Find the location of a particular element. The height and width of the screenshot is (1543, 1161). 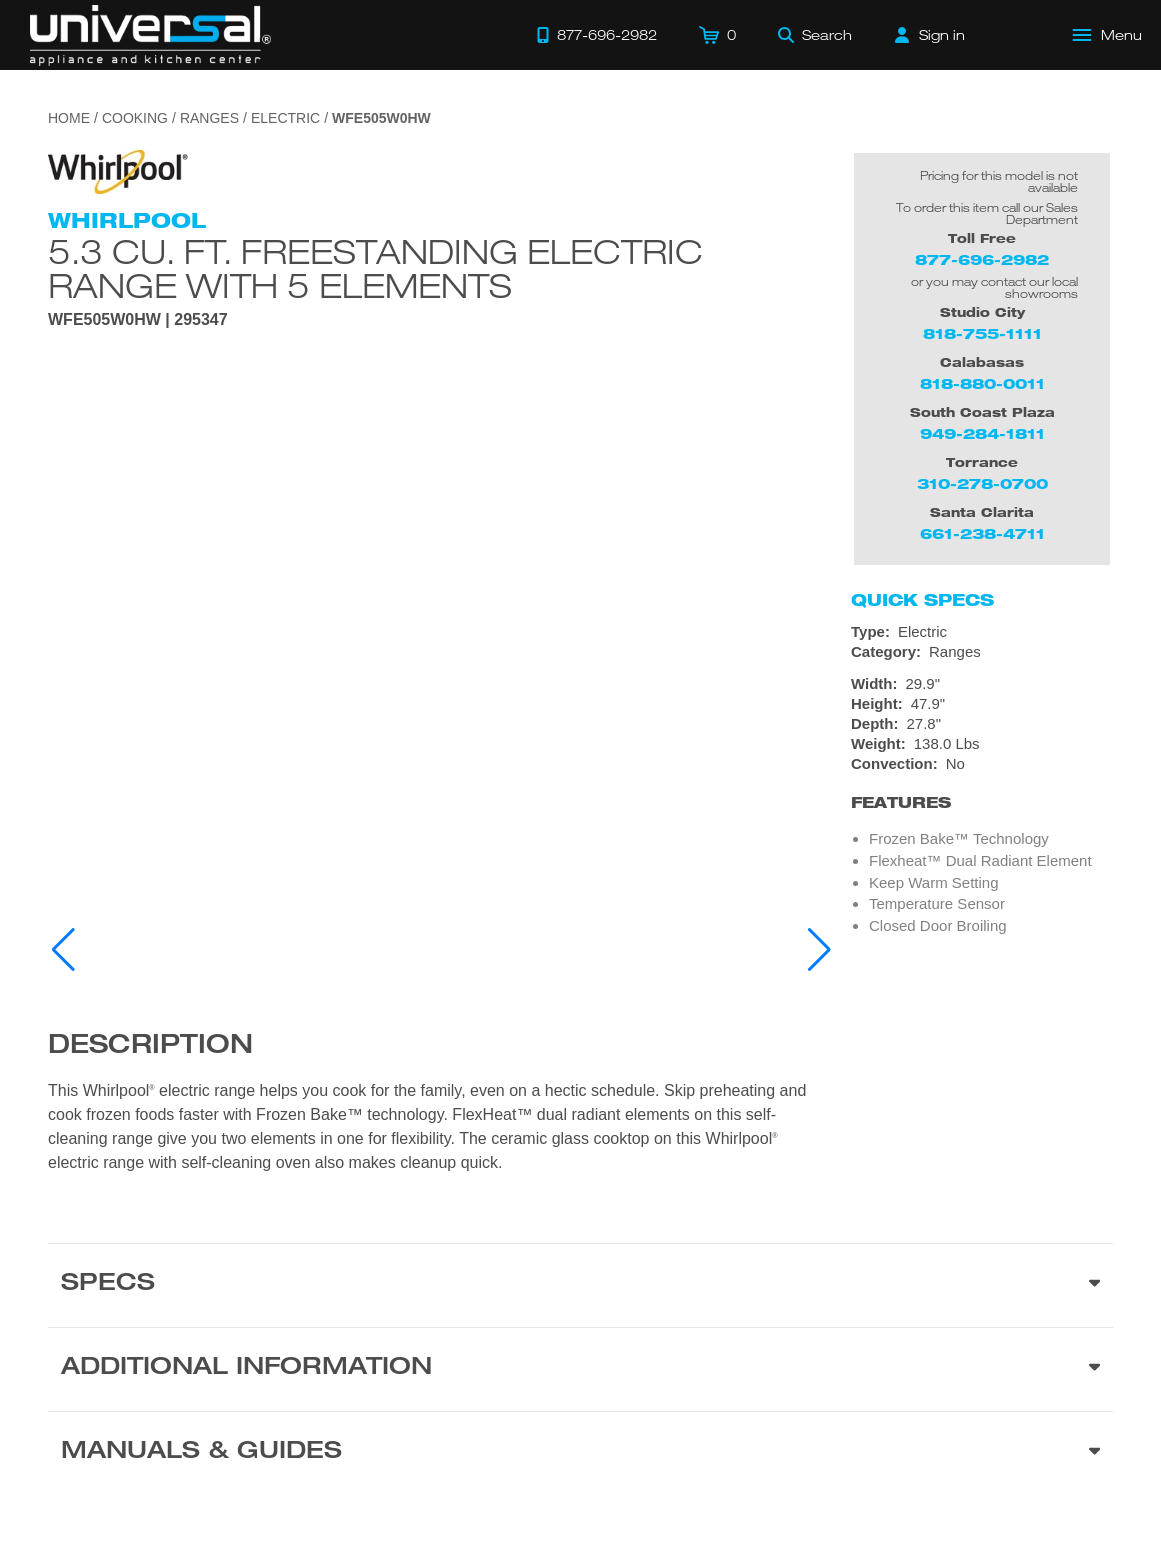

877-696-2982 is located at coordinates (982, 259).